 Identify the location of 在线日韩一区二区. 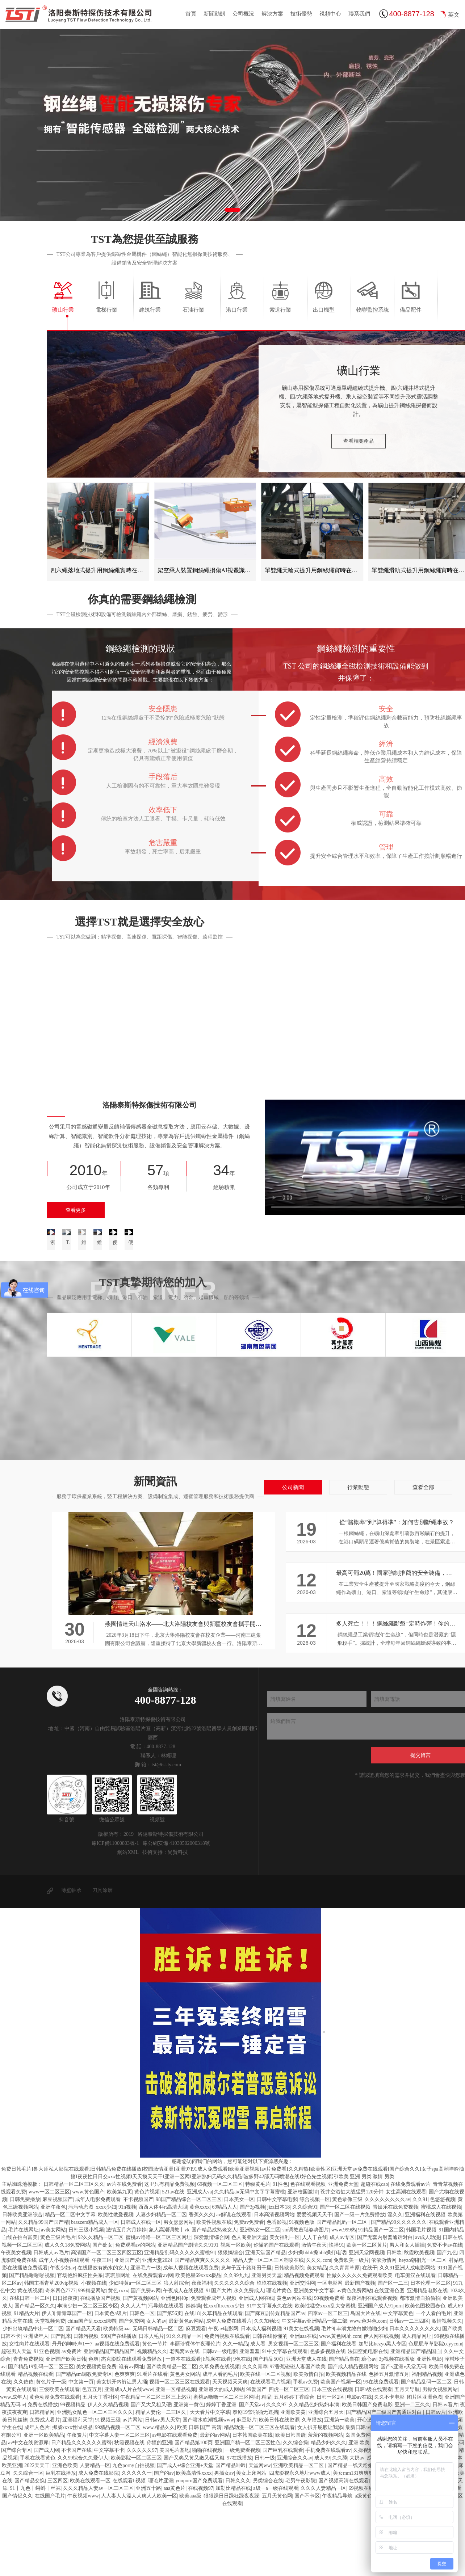
(29, 2367).